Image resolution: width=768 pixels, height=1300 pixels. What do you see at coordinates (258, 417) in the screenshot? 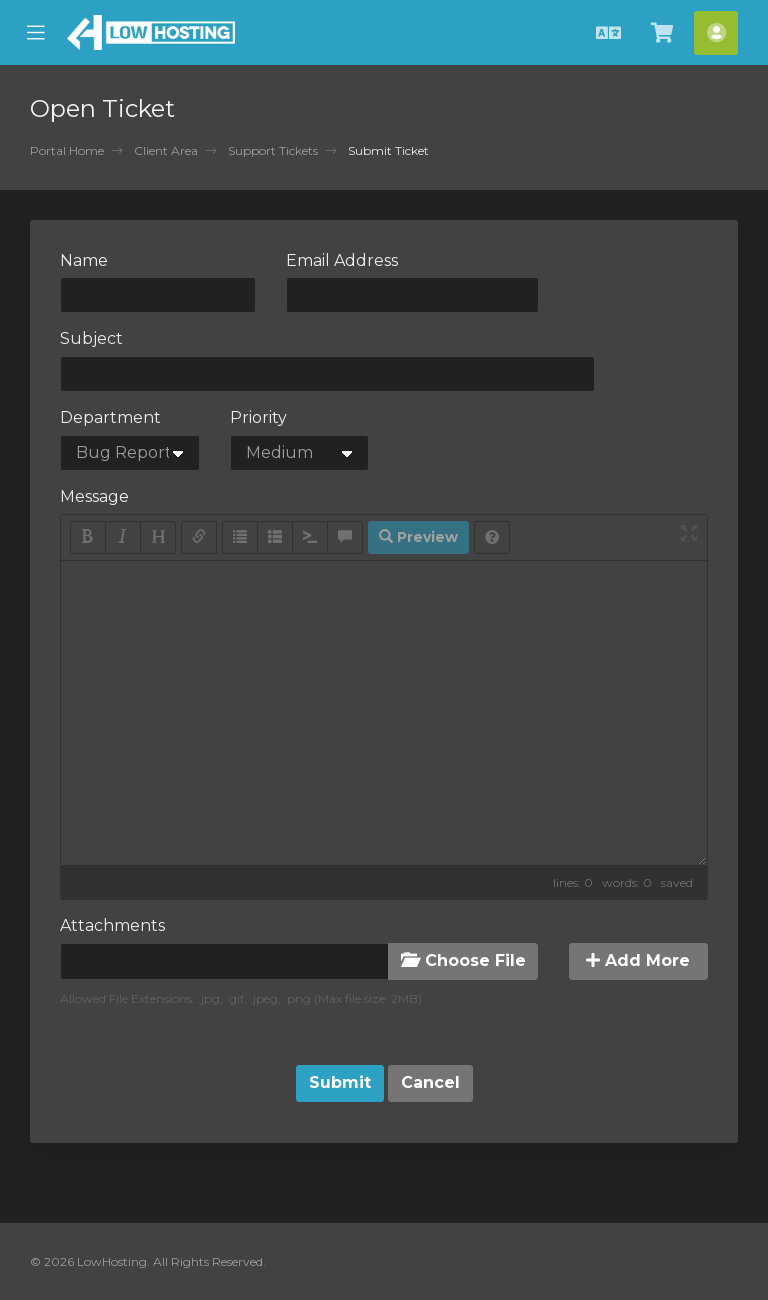
I see `Priority` at bounding box center [258, 417].